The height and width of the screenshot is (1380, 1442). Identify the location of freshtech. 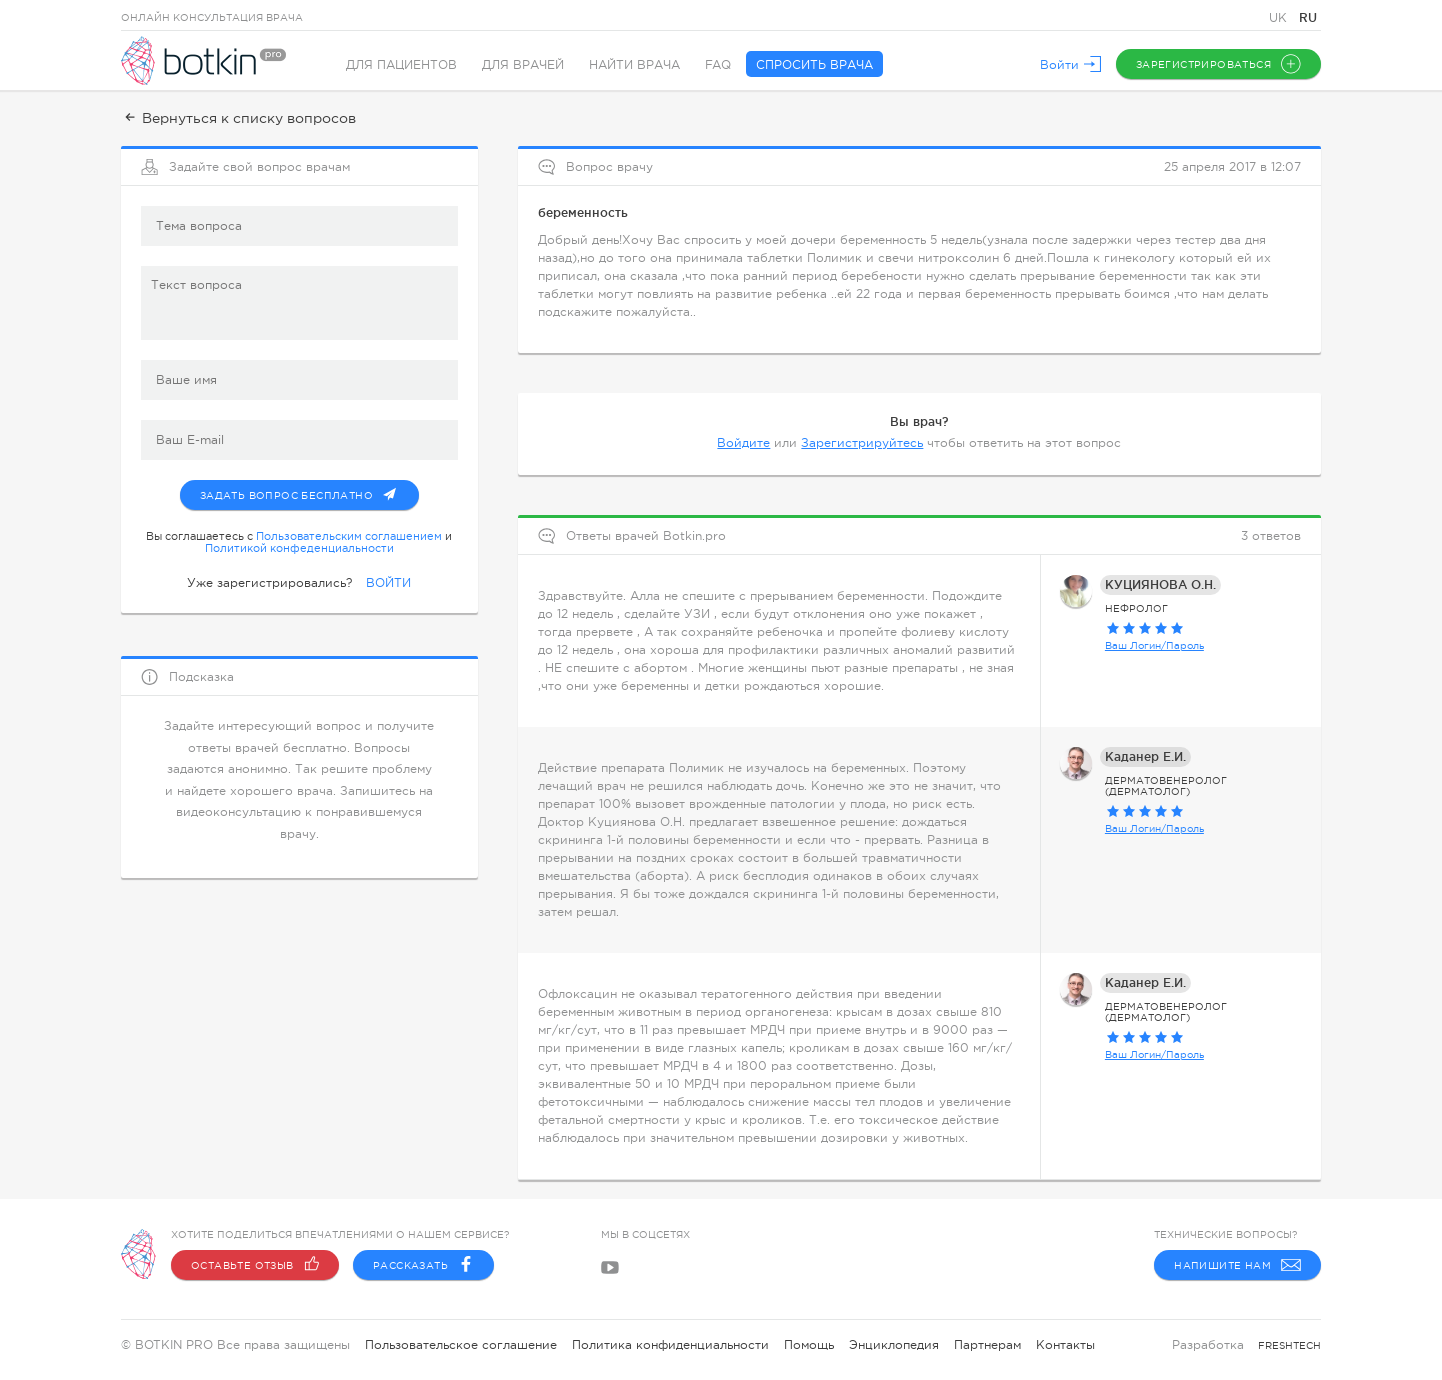
(1289, 1345).